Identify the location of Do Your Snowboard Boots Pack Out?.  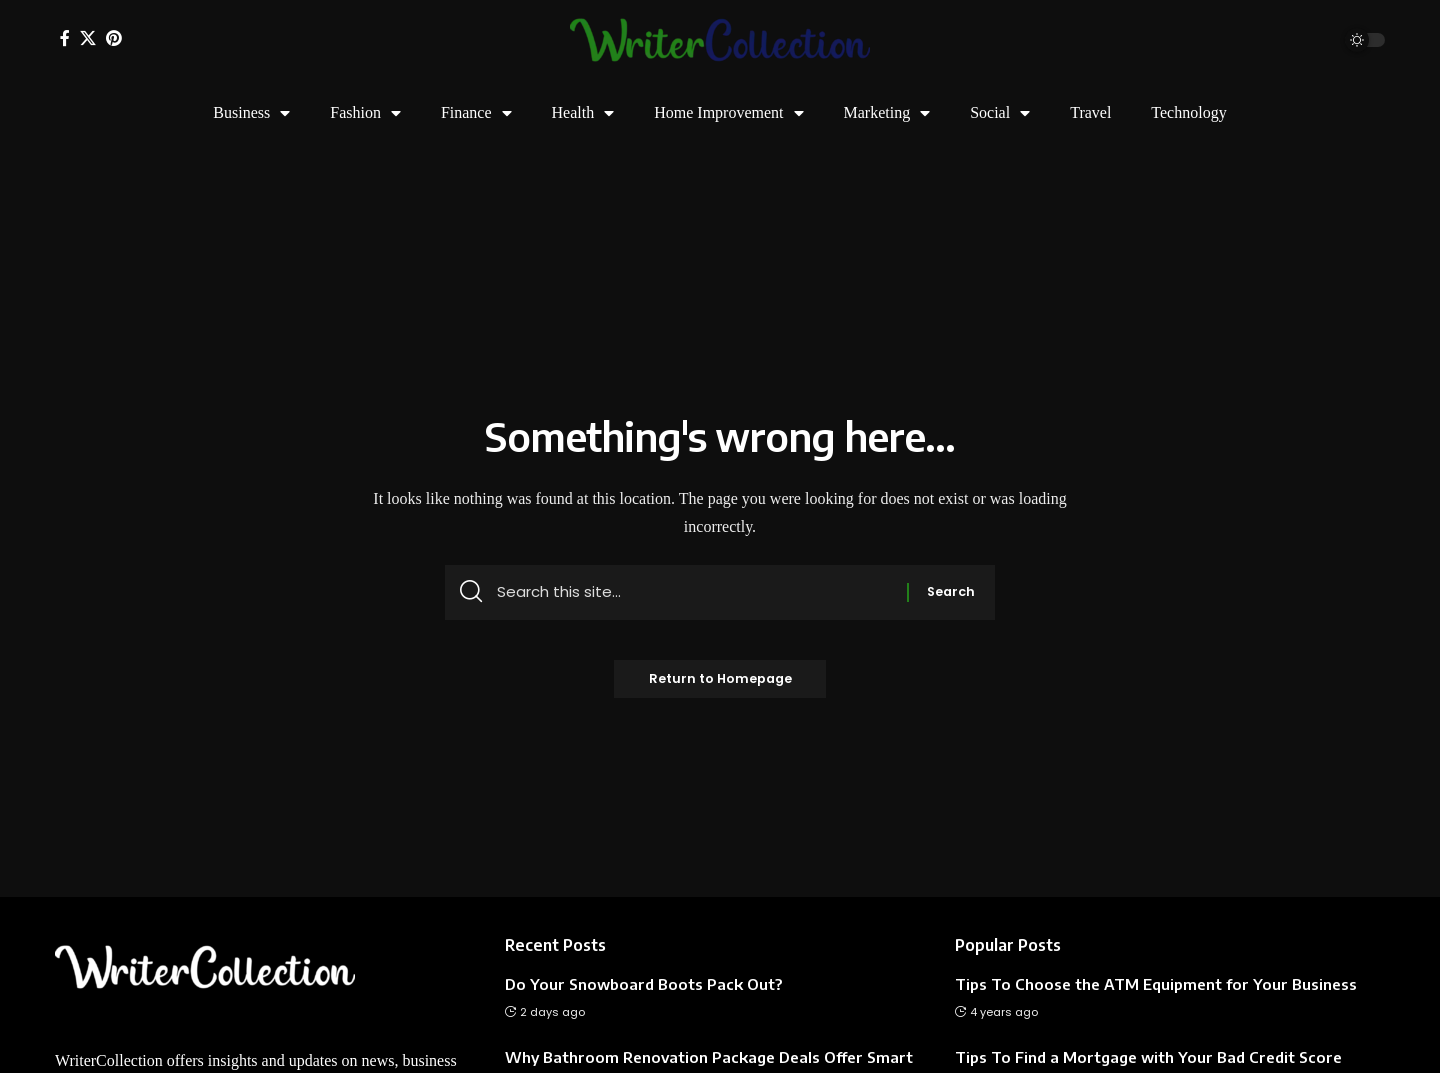
(643, 984).